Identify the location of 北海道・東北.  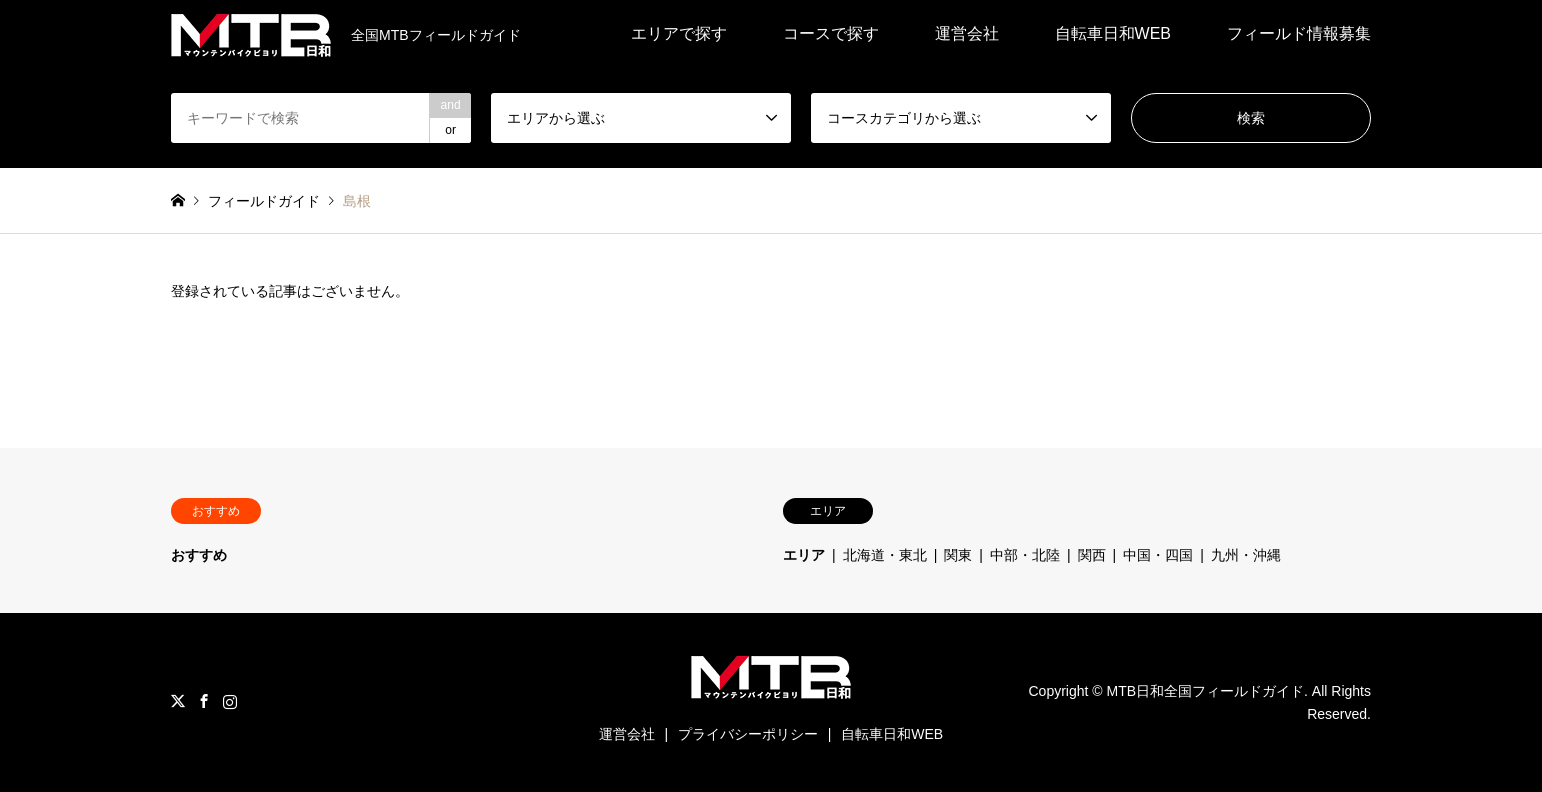
(885, 555).